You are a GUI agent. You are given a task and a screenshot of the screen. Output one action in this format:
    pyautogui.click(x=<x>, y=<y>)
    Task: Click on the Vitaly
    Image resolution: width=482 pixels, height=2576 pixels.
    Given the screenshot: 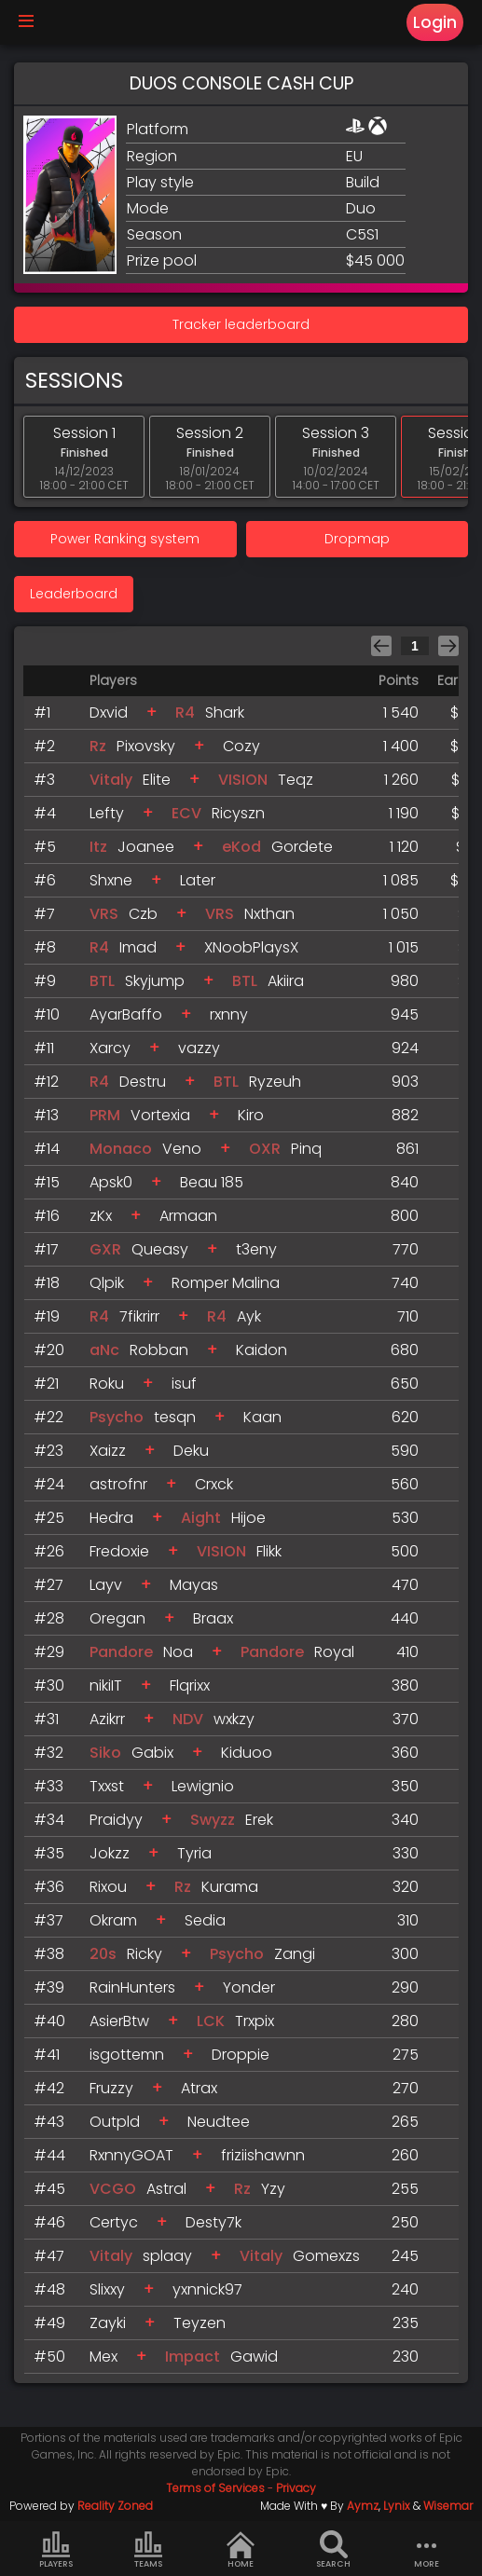 What is the action you would take?
    pyautogui.click(x=111, y=779)
    